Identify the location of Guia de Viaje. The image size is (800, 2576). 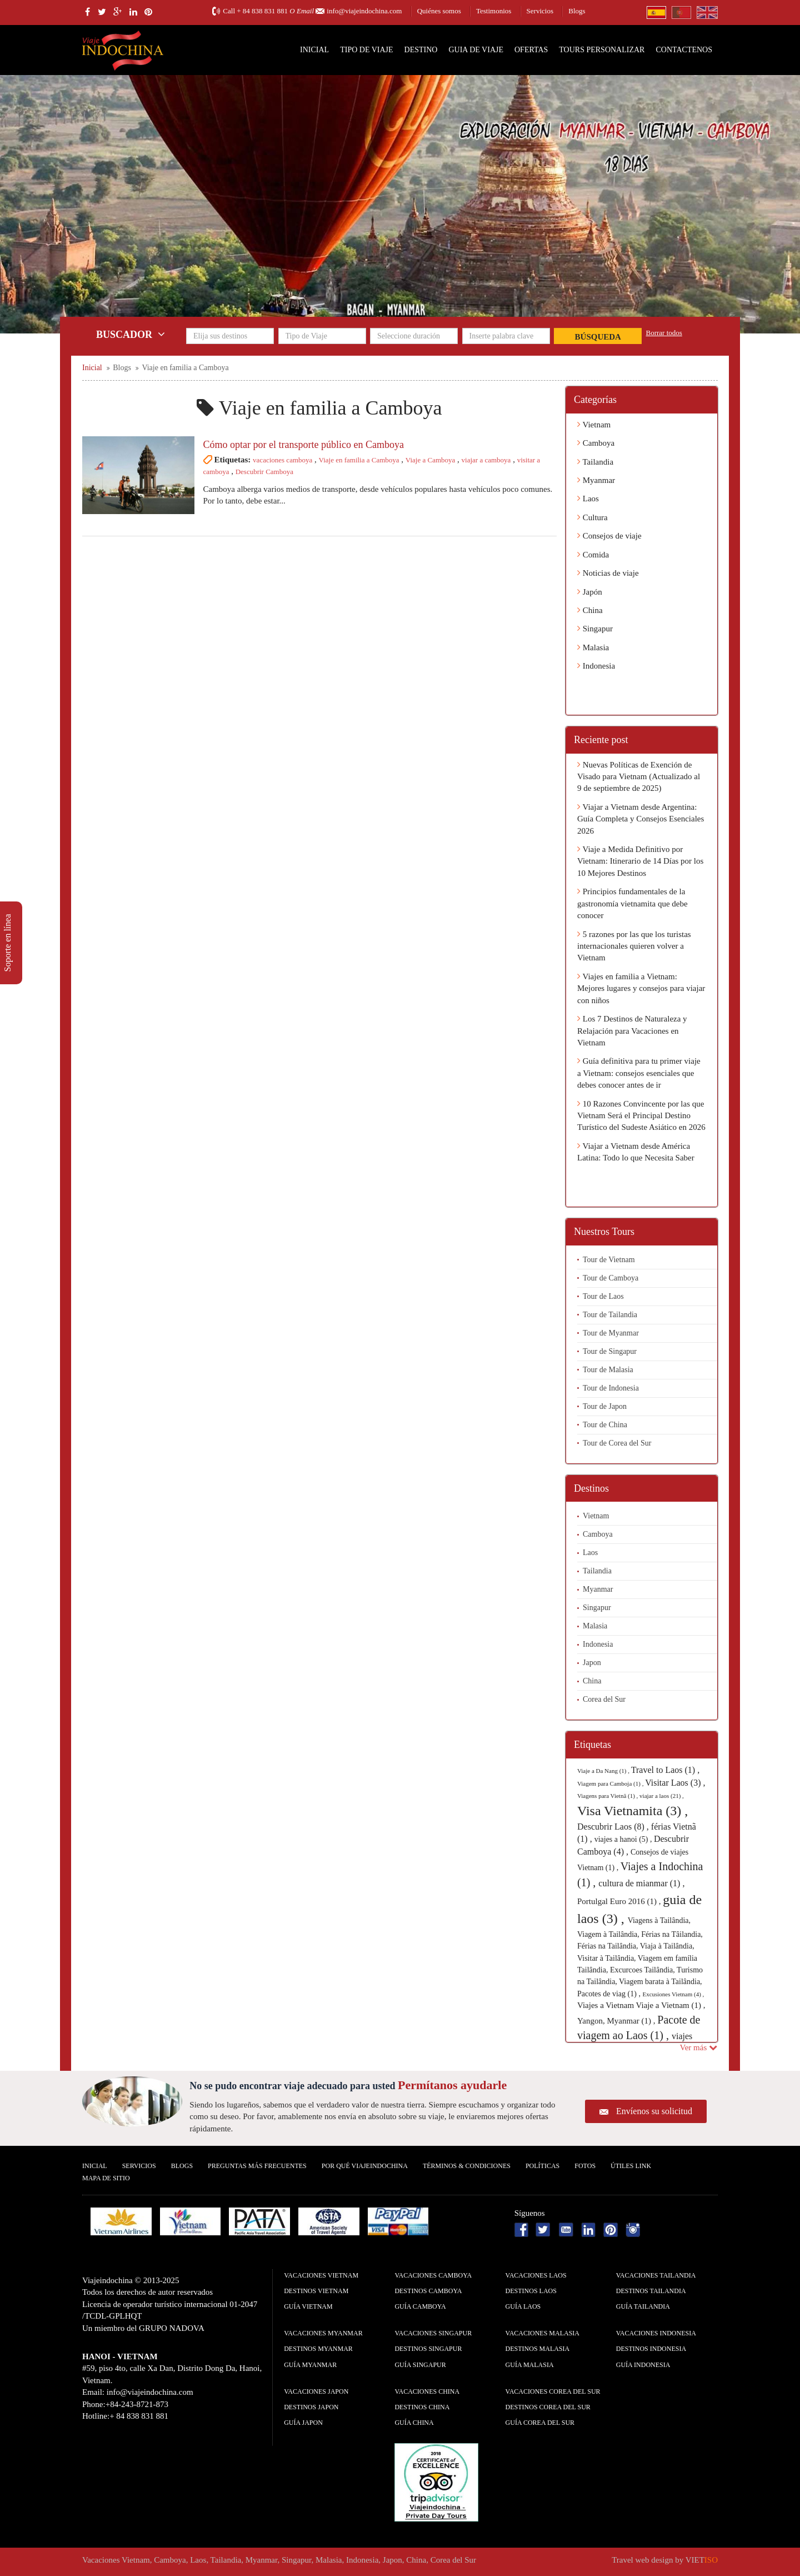
(475, 50).